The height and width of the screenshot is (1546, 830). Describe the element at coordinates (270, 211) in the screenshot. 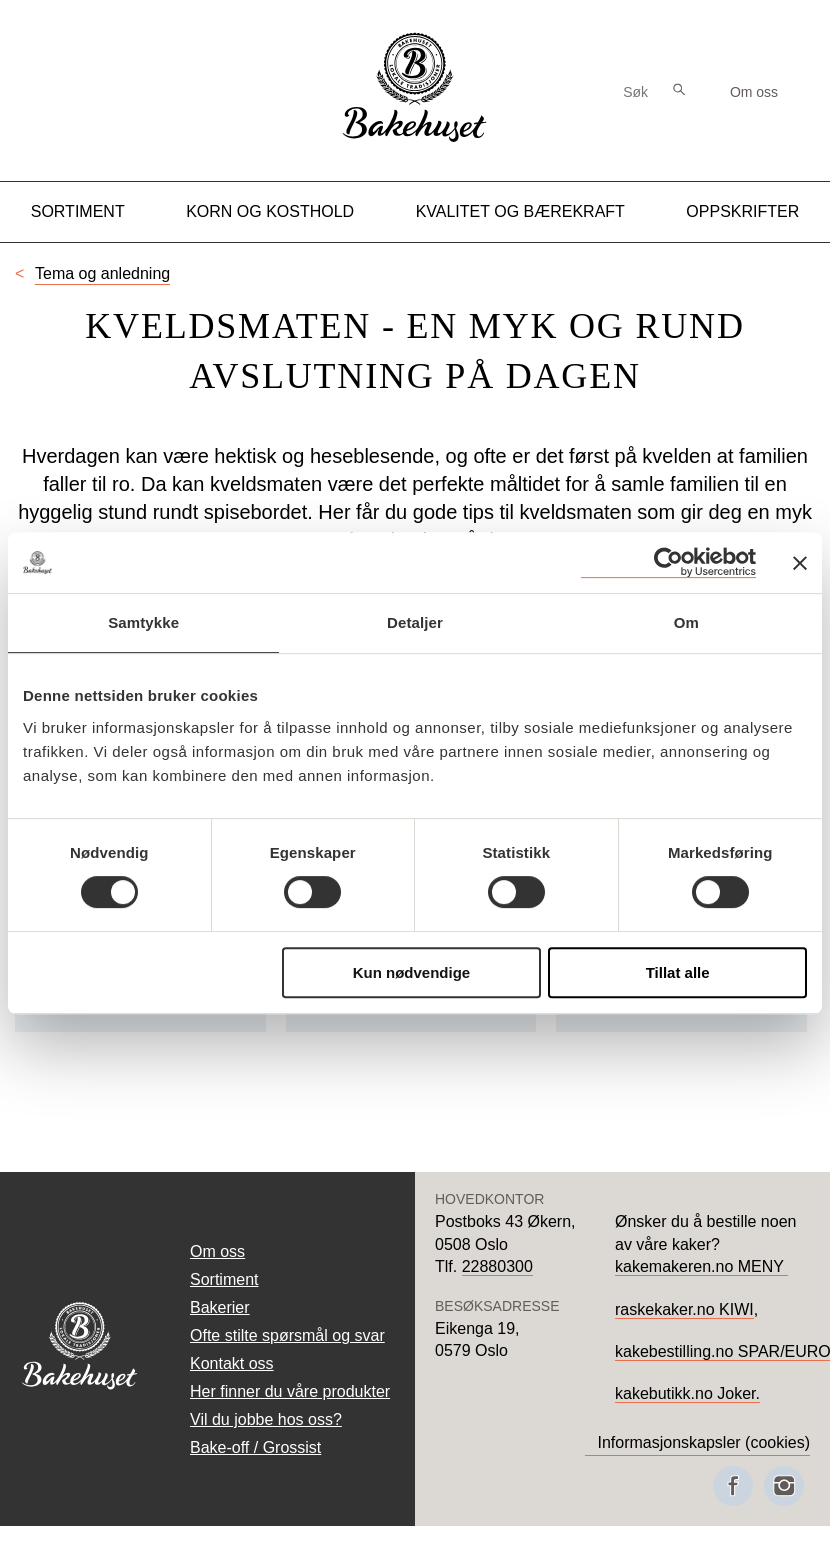

I see `Korn og kosthold` at that location.